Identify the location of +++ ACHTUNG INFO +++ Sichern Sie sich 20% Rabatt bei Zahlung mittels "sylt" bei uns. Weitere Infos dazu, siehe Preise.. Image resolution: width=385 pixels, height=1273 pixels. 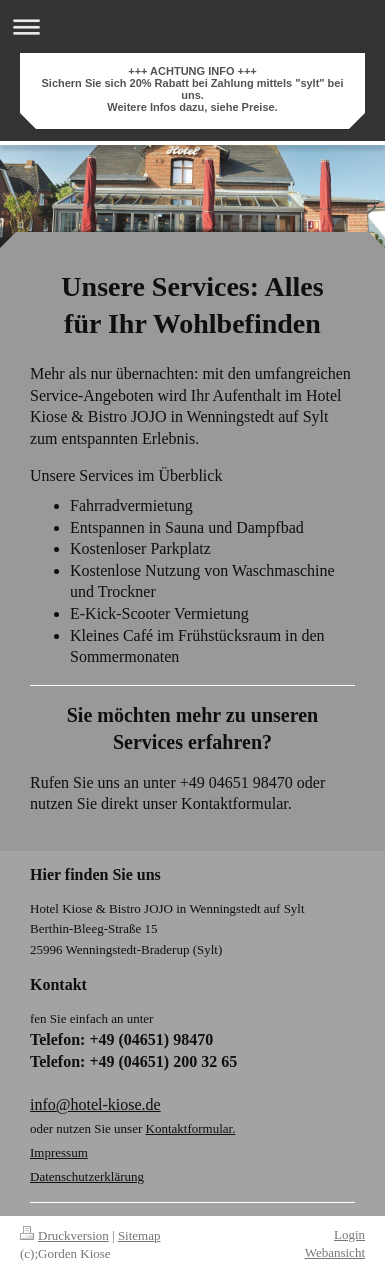
(192, 89).